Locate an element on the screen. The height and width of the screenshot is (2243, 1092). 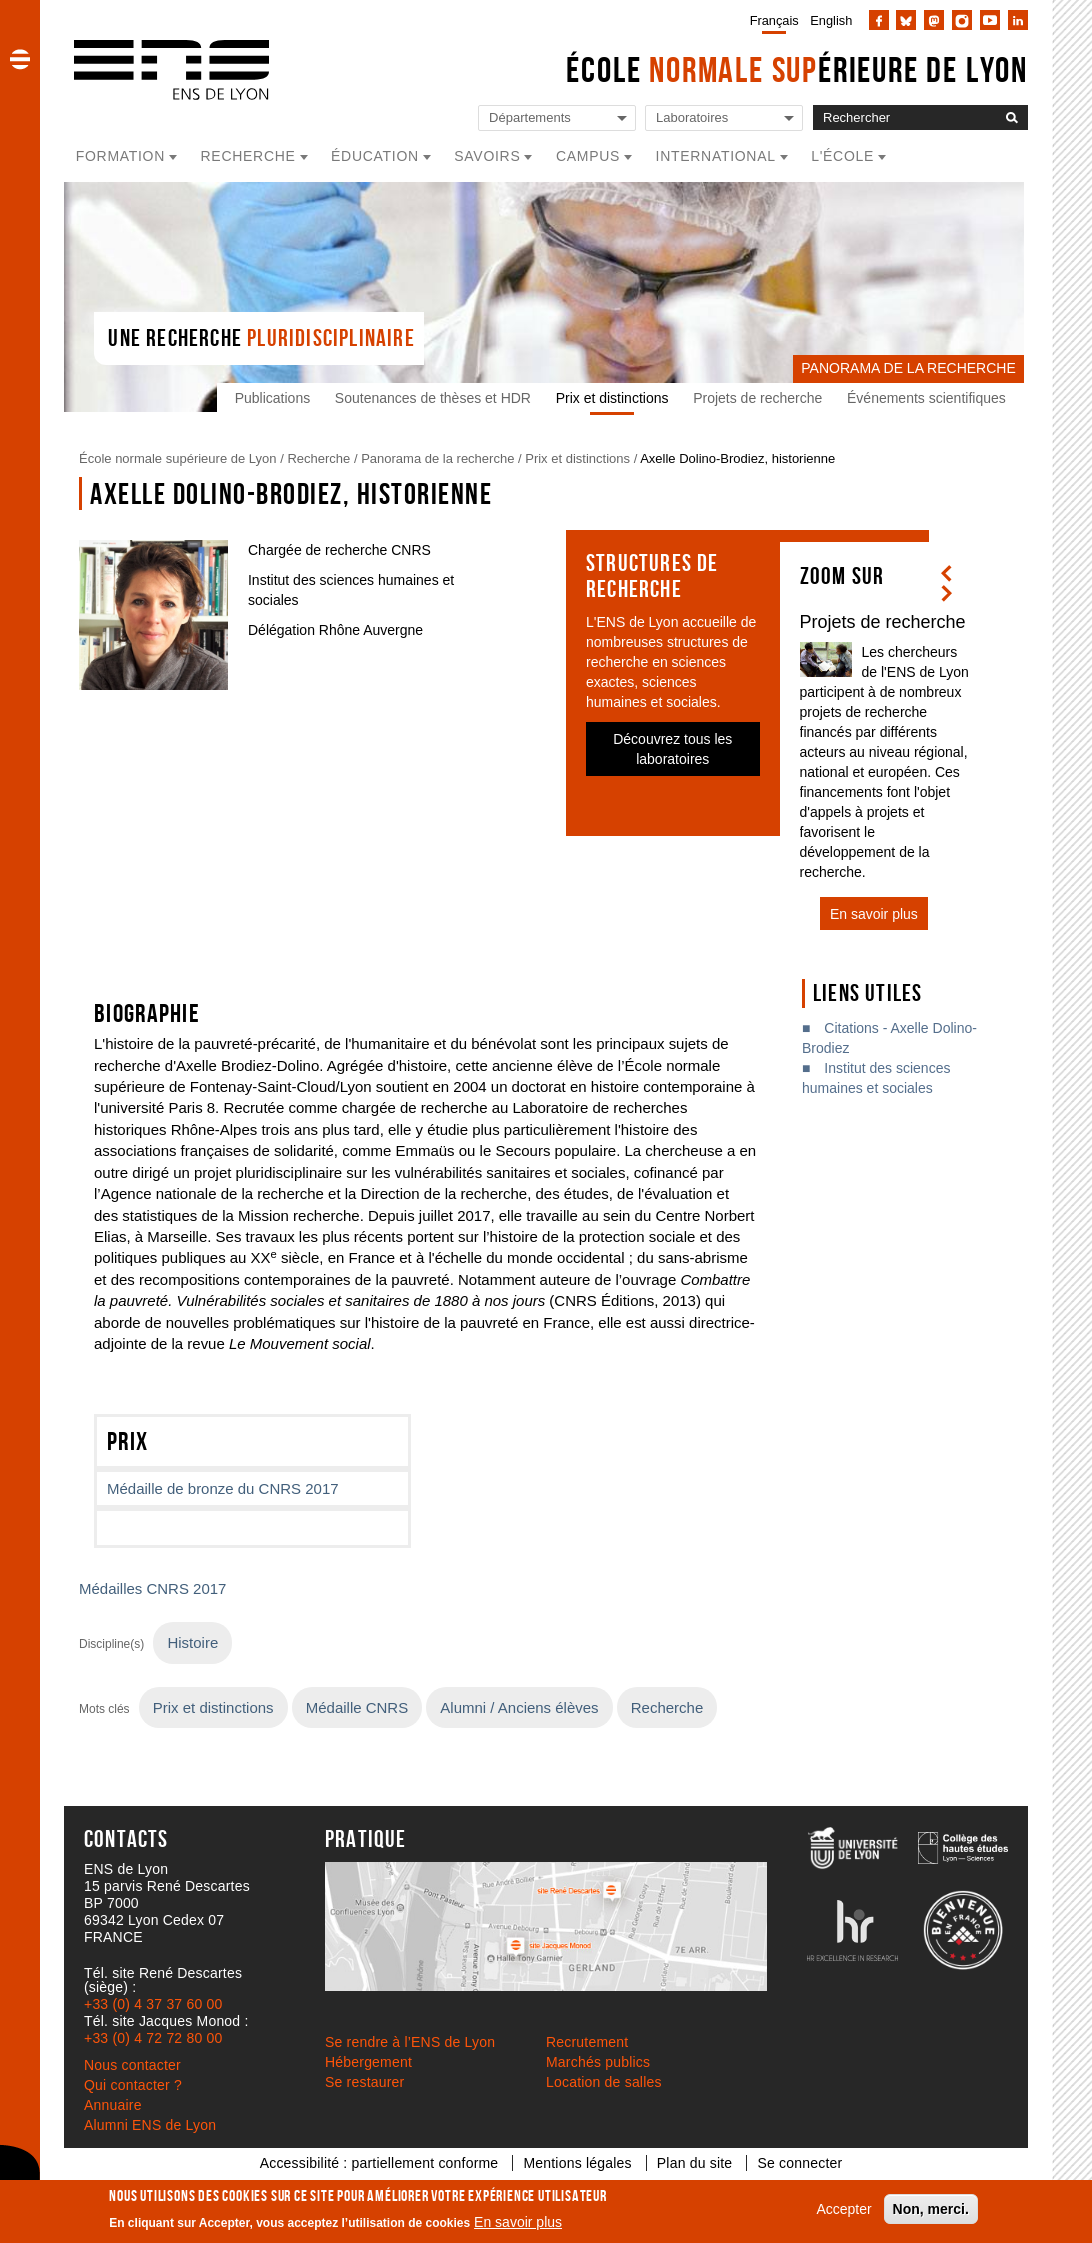
Alumni ENS de Lyon is located at coordinates (150, 2125).